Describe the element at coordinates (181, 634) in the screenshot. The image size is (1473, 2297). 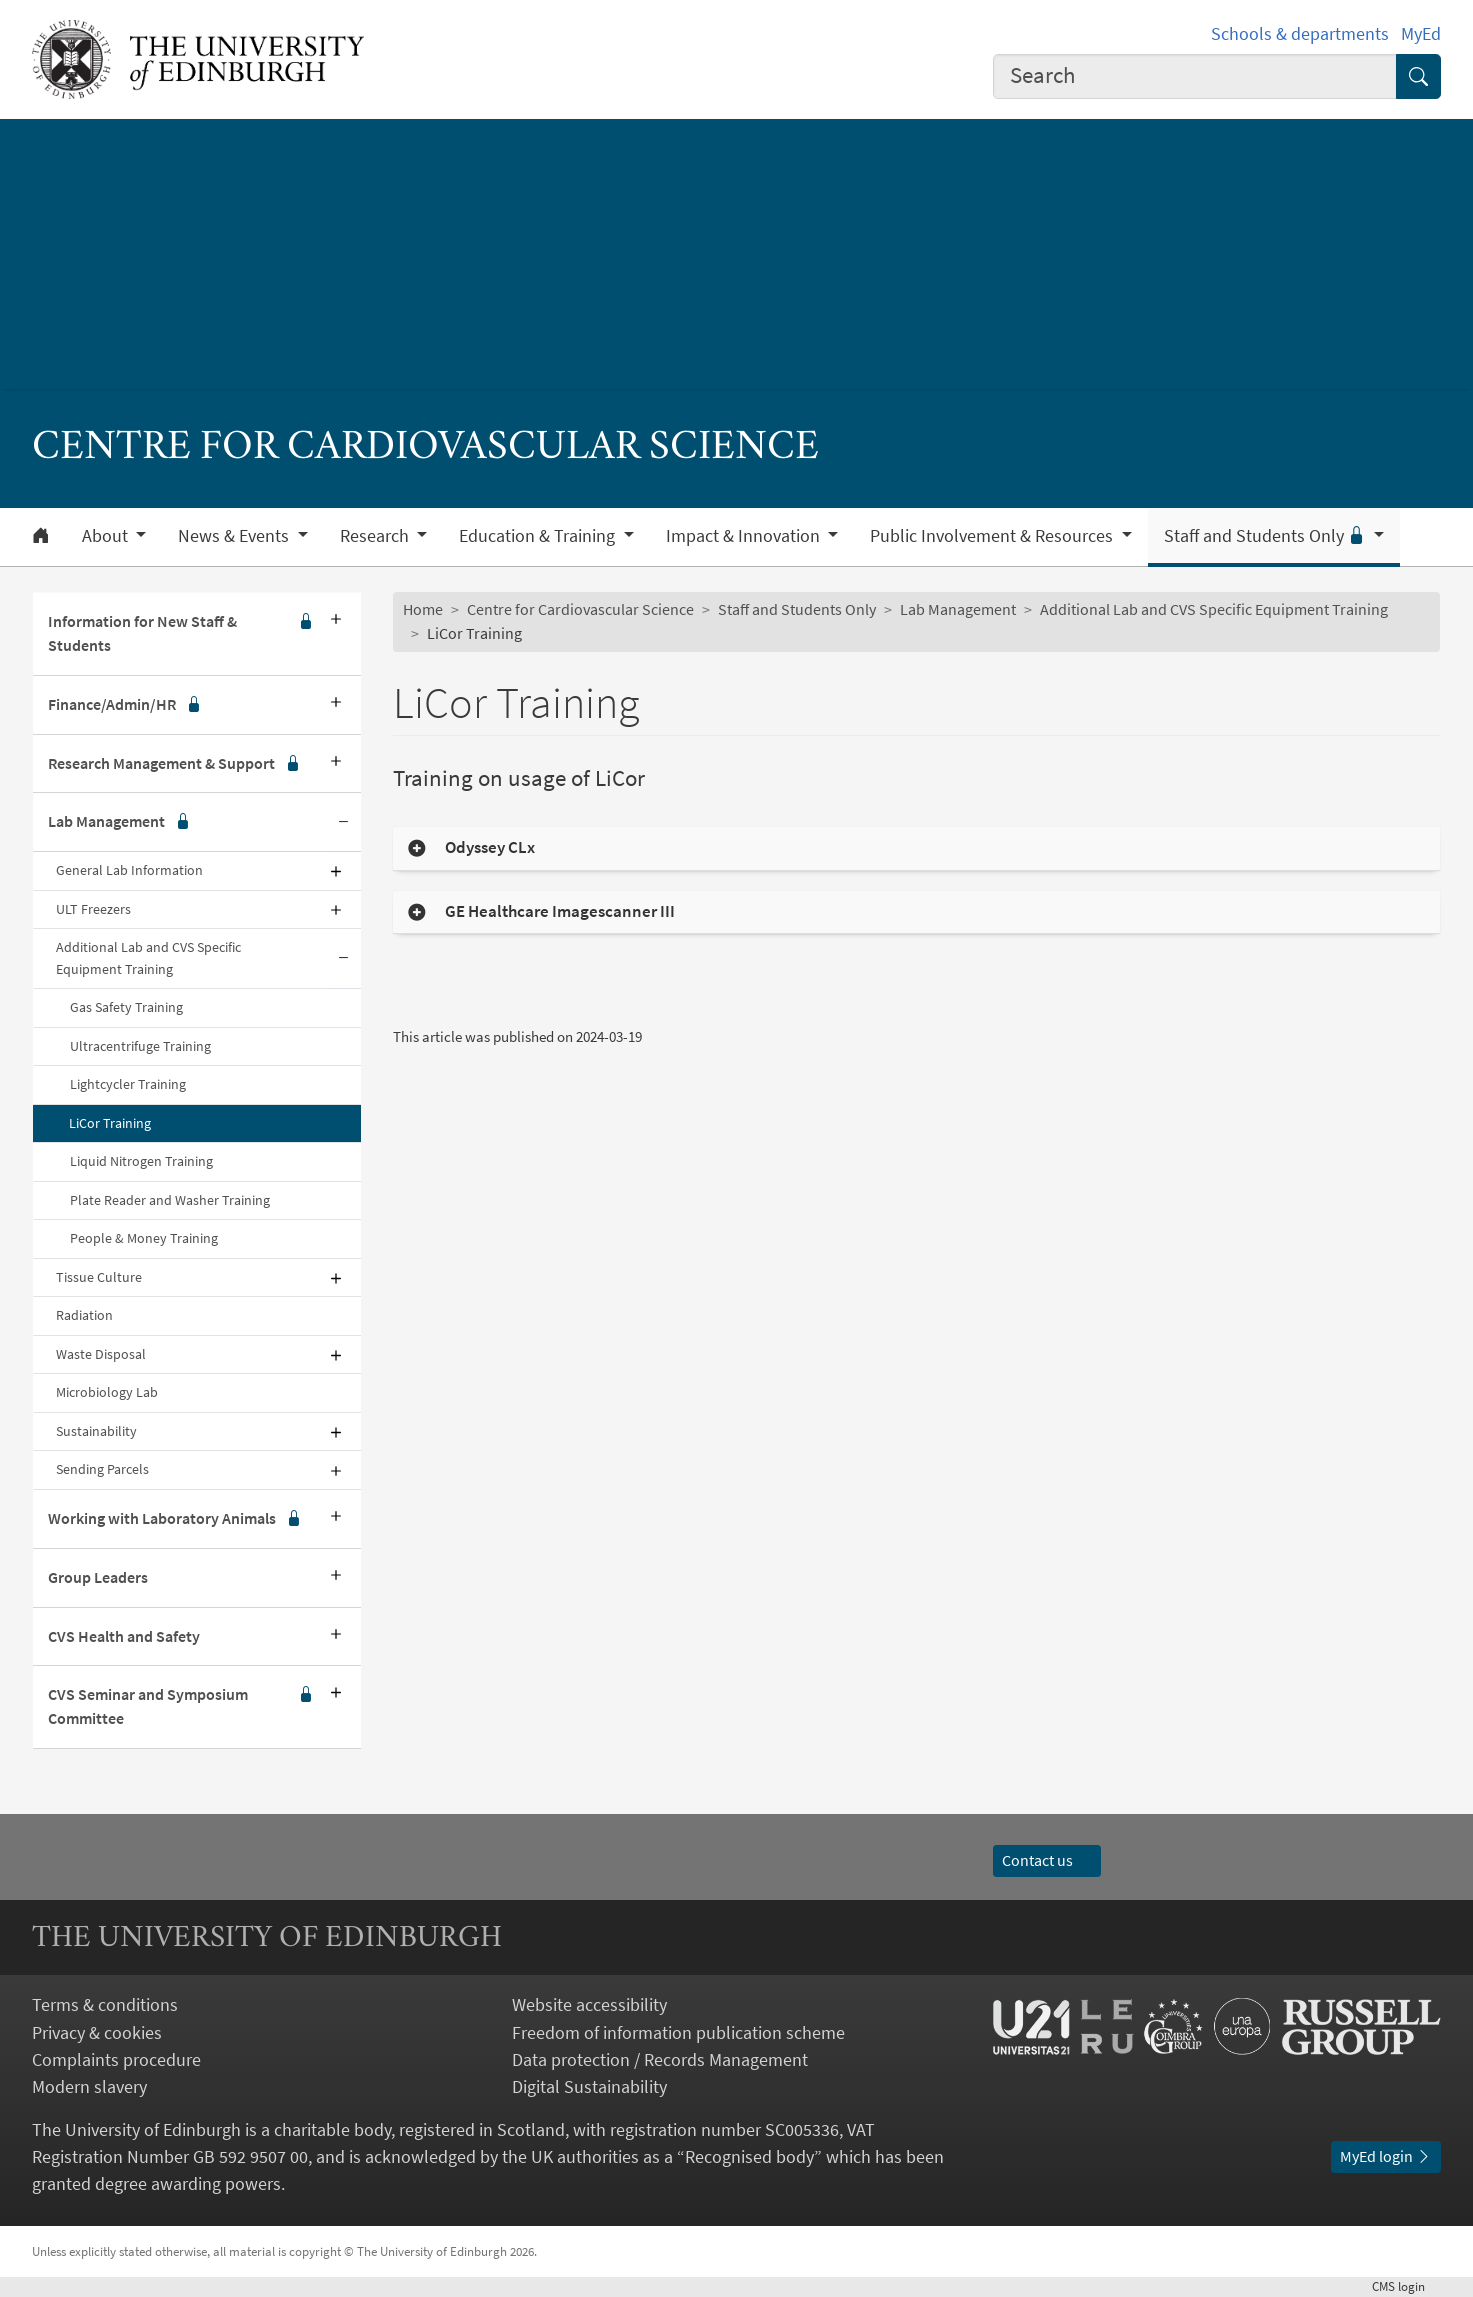
I see `Information for New Staff & Students` at that location.